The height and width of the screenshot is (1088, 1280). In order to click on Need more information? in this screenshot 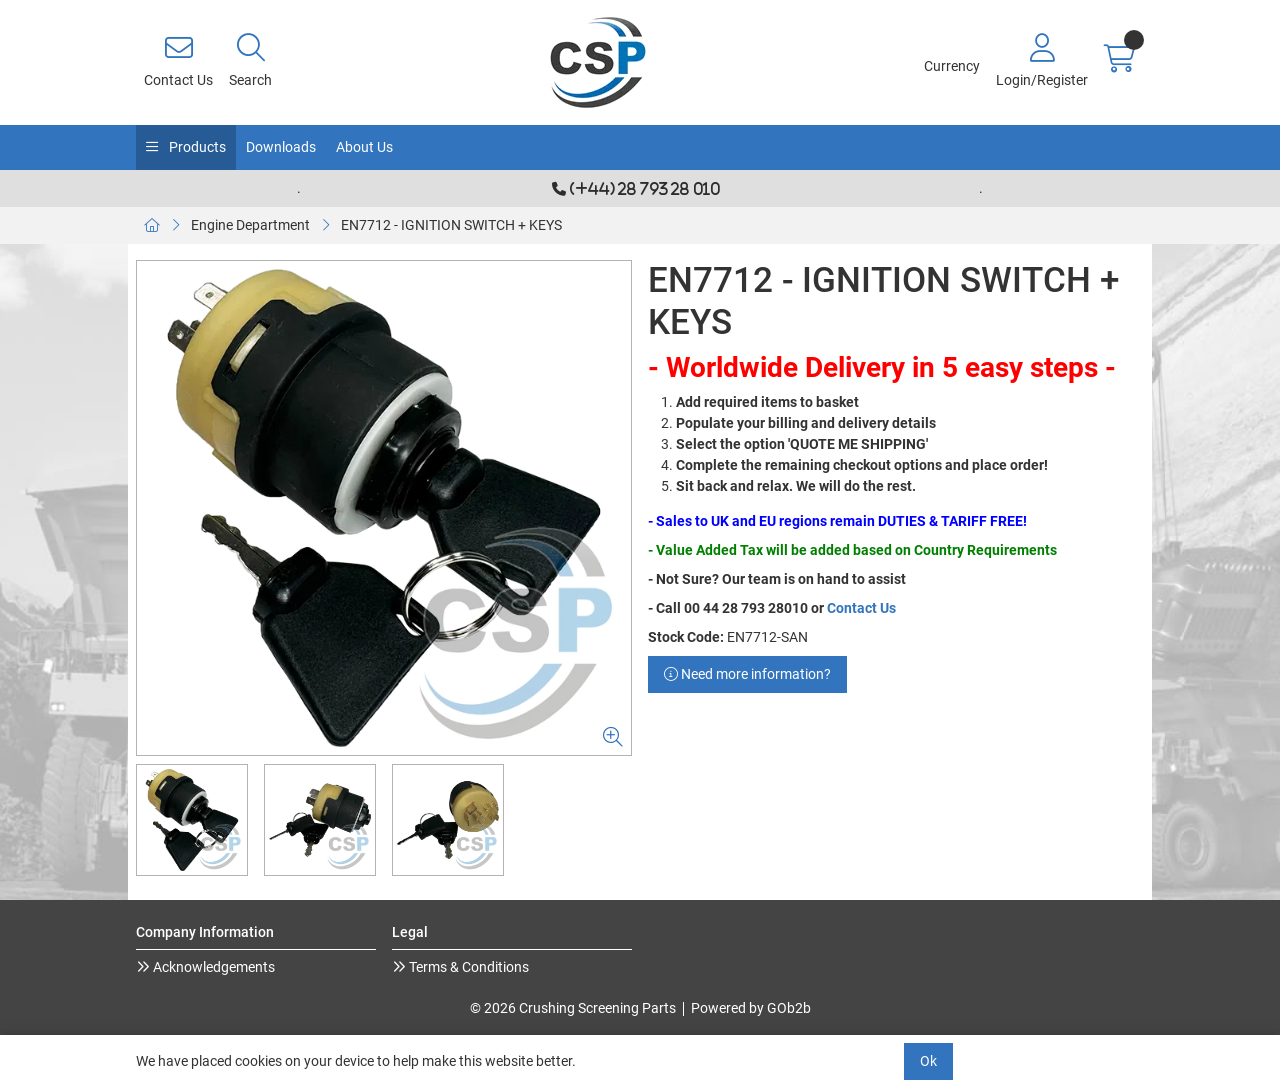, I will do `click(747, 674)`.